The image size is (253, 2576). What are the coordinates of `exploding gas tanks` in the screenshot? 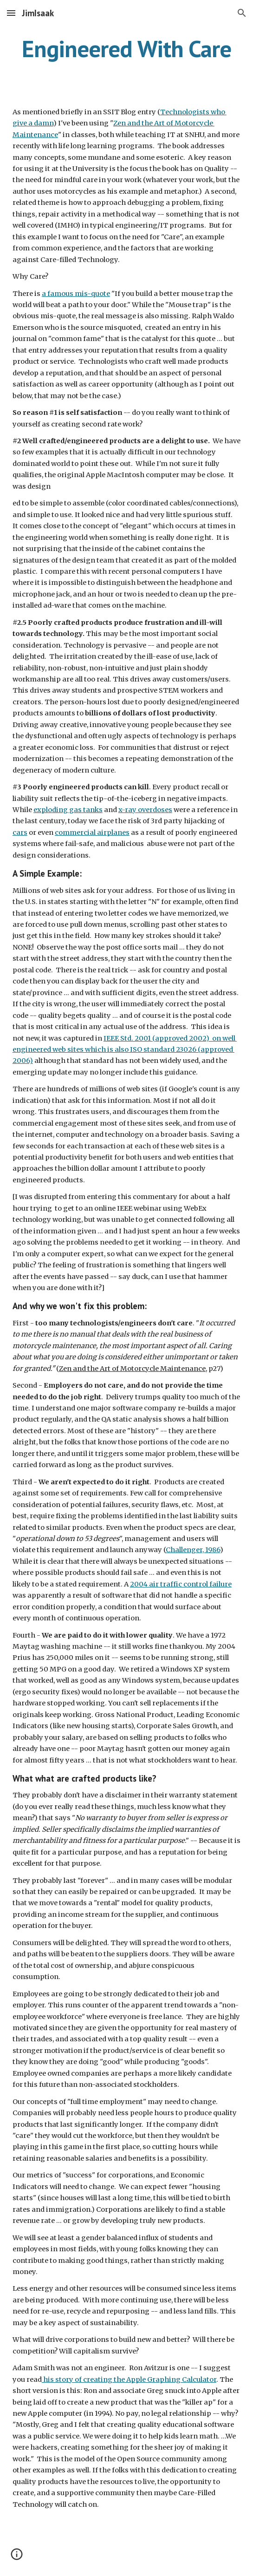 It's located at (68, 810).